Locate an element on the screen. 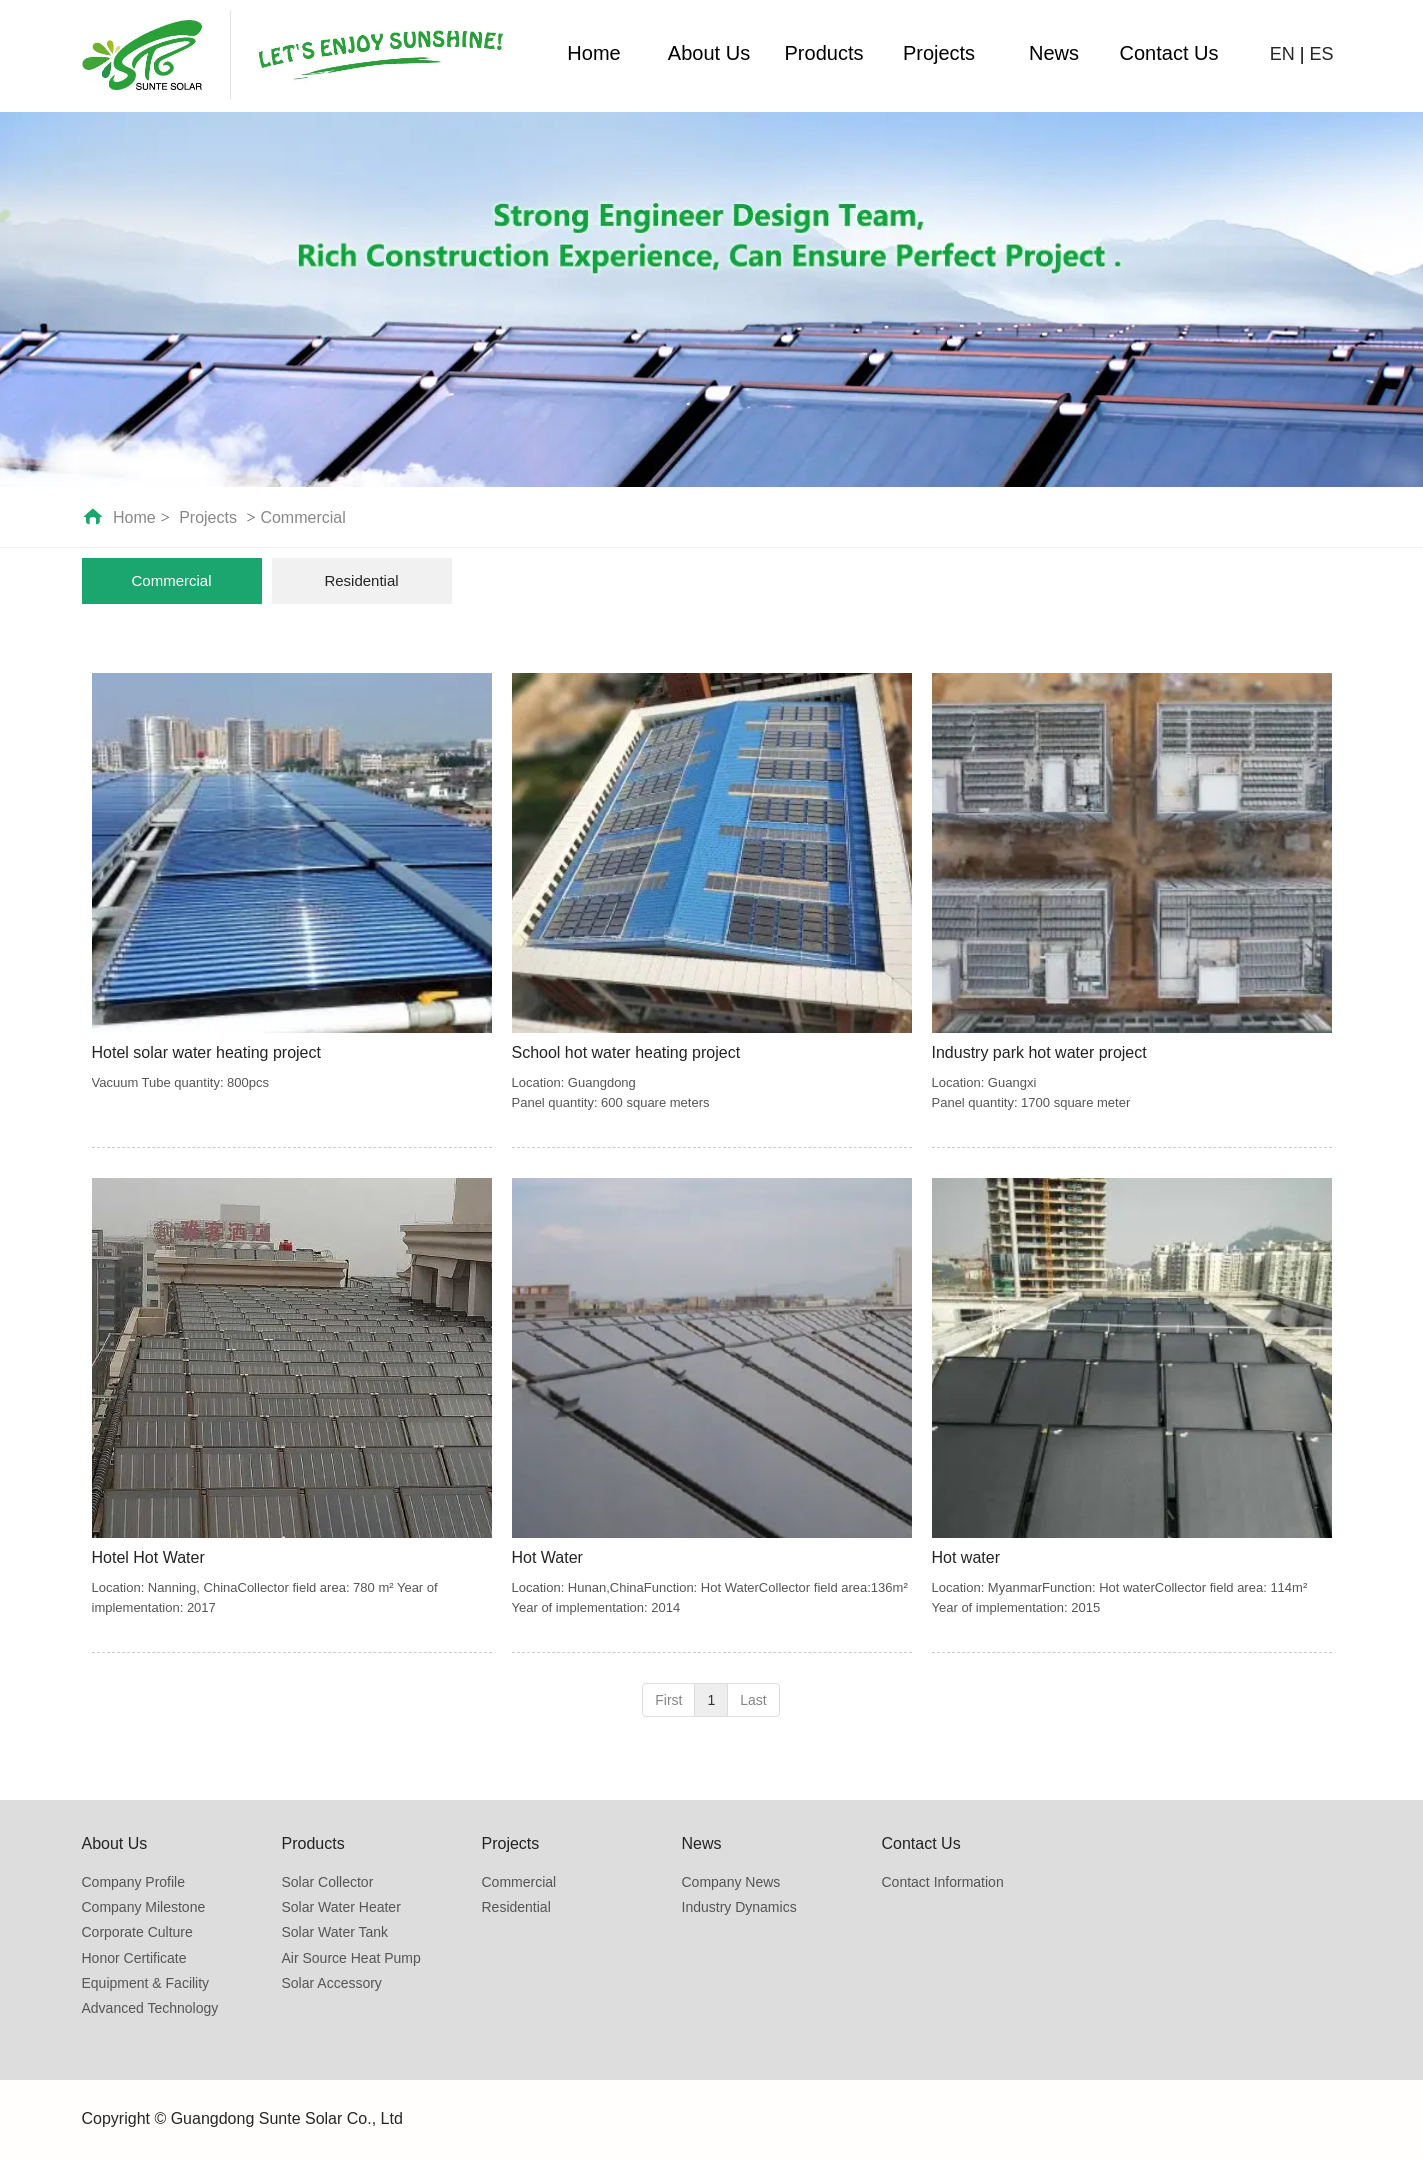 The width and height of the screenshot is (1423, 2159). Industry Dynamics is located at coordinates (739, 1907).